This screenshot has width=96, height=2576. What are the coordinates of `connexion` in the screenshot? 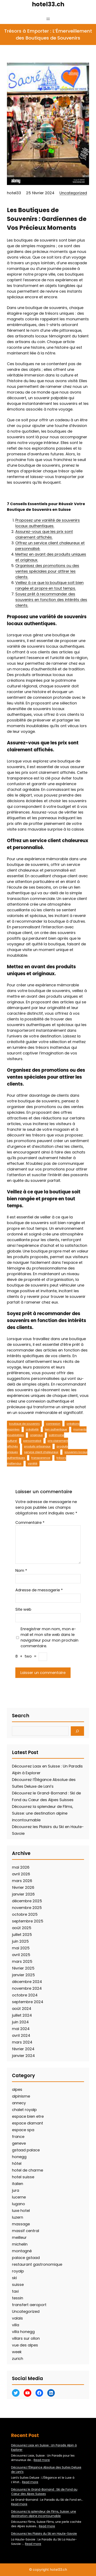 It's located at (53, 1424).